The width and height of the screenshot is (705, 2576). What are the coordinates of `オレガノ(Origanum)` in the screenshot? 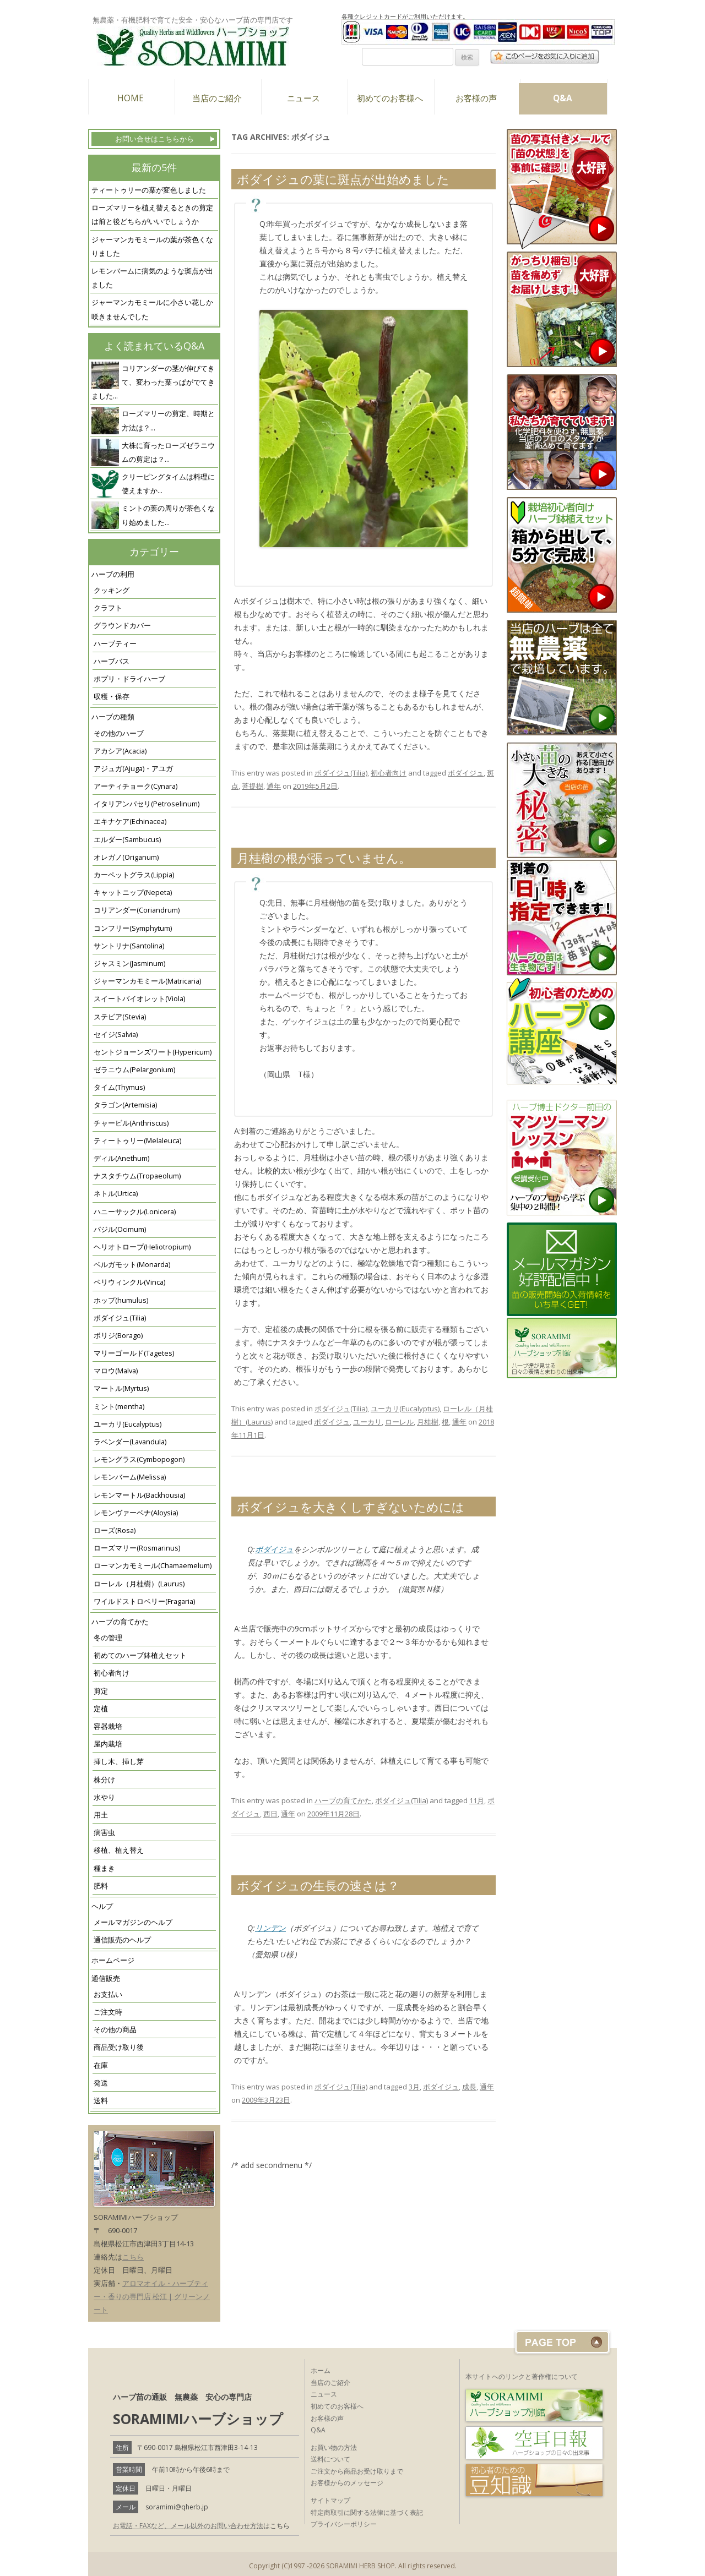 It's located at (126, 857).